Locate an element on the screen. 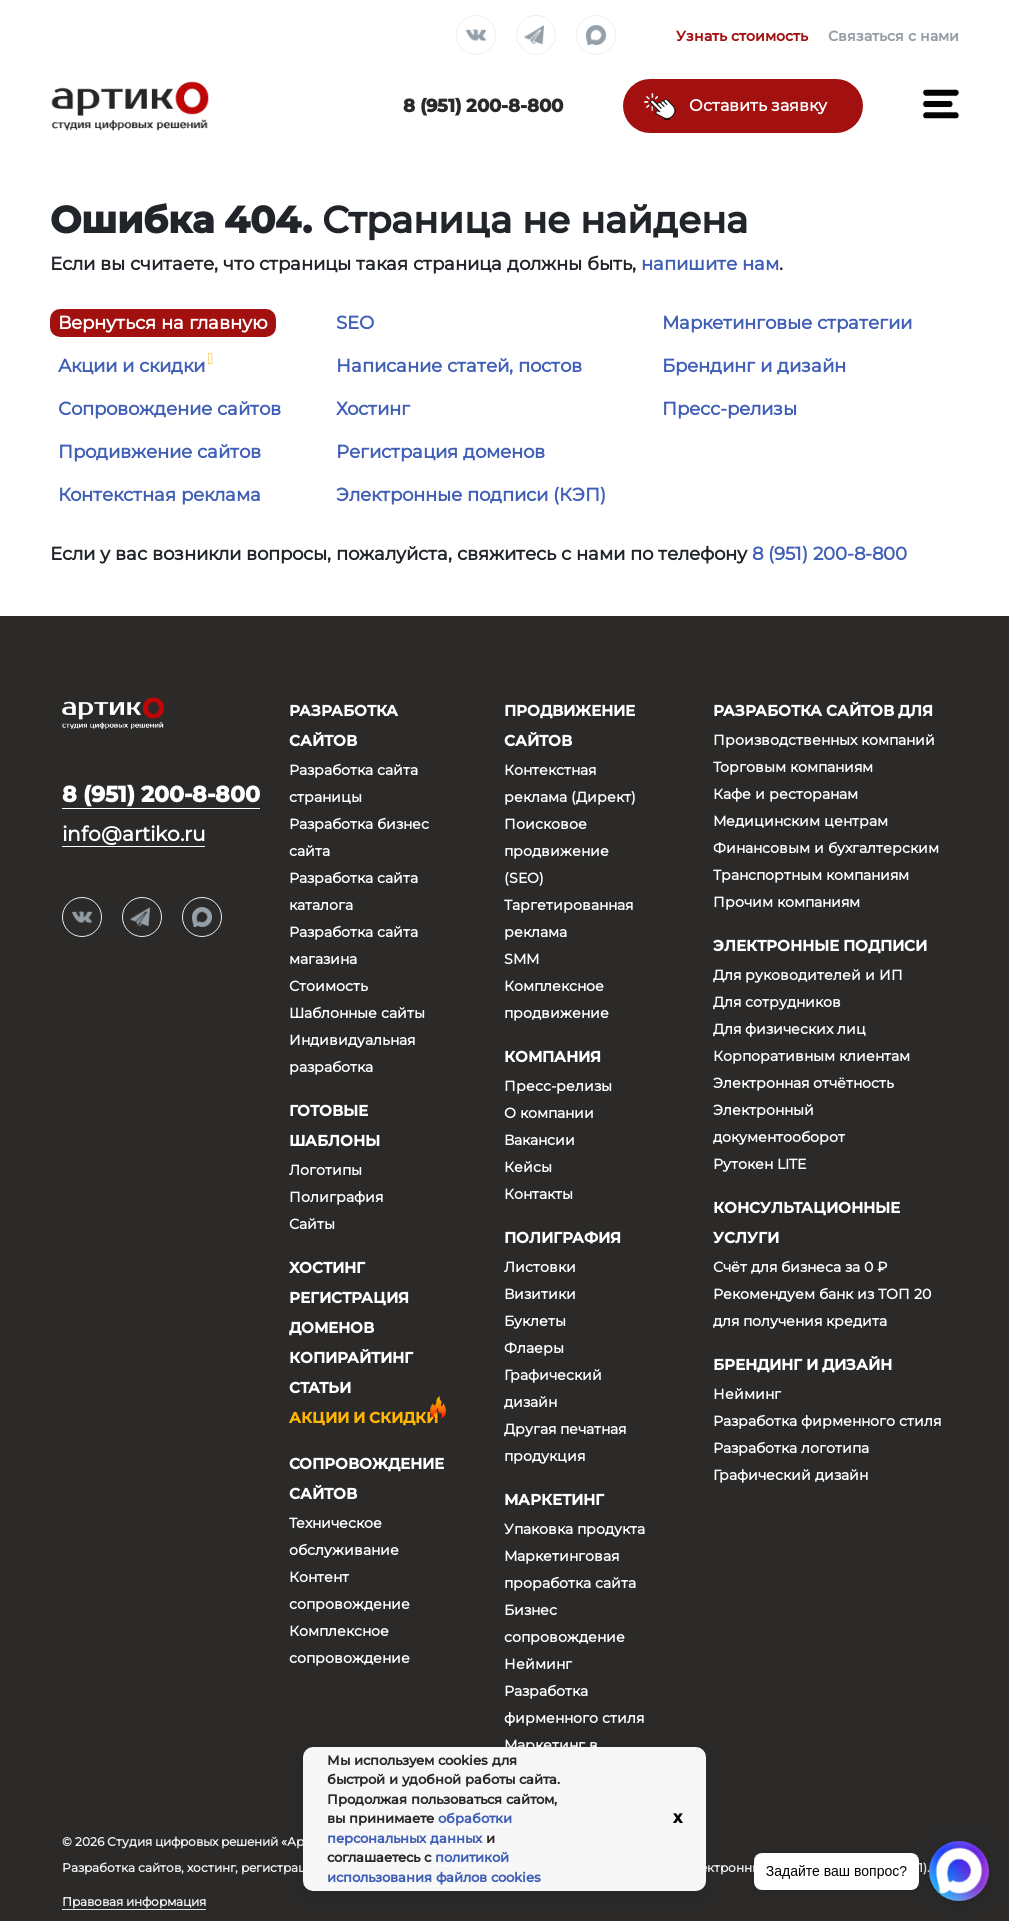 The height and width of the screenshot is (1921, 1009). Разработка фирменного стиля is located at coordinates (827, 1421).